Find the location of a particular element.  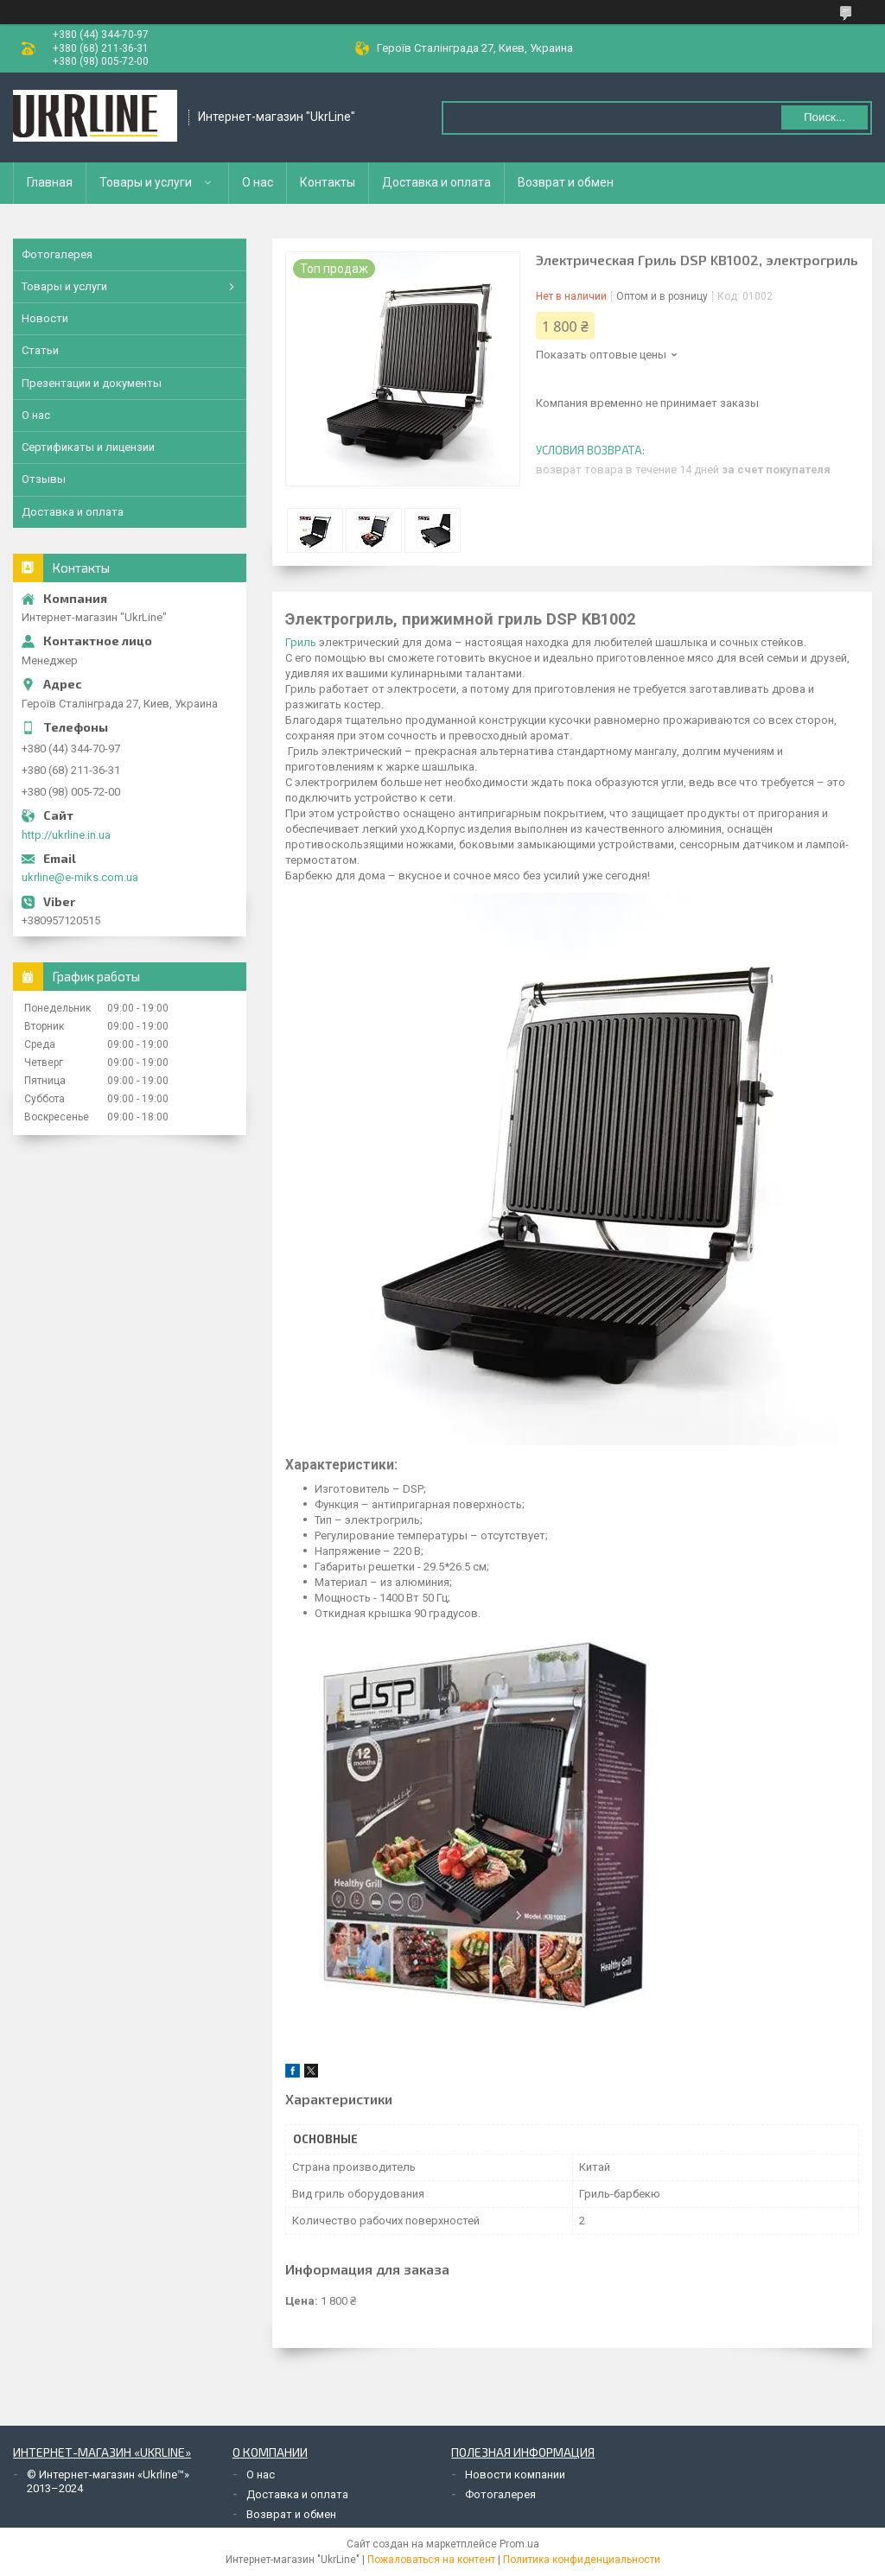

Контакты is located at coordinates (327, 182).